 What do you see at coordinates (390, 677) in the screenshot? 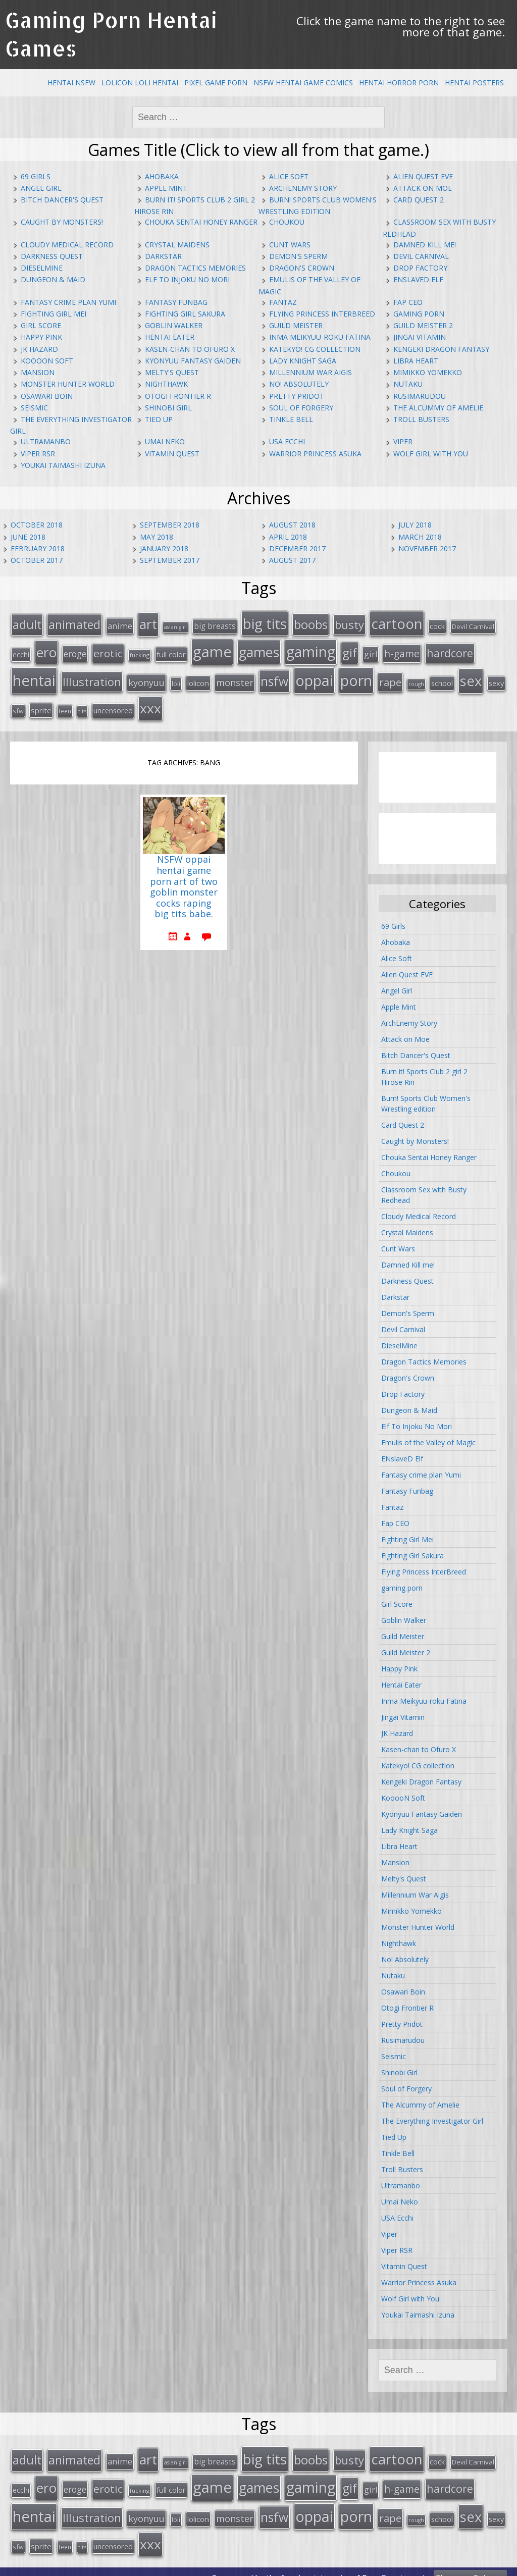
I see `rape [rape (45 items)]` at bounding box center [390, 677].